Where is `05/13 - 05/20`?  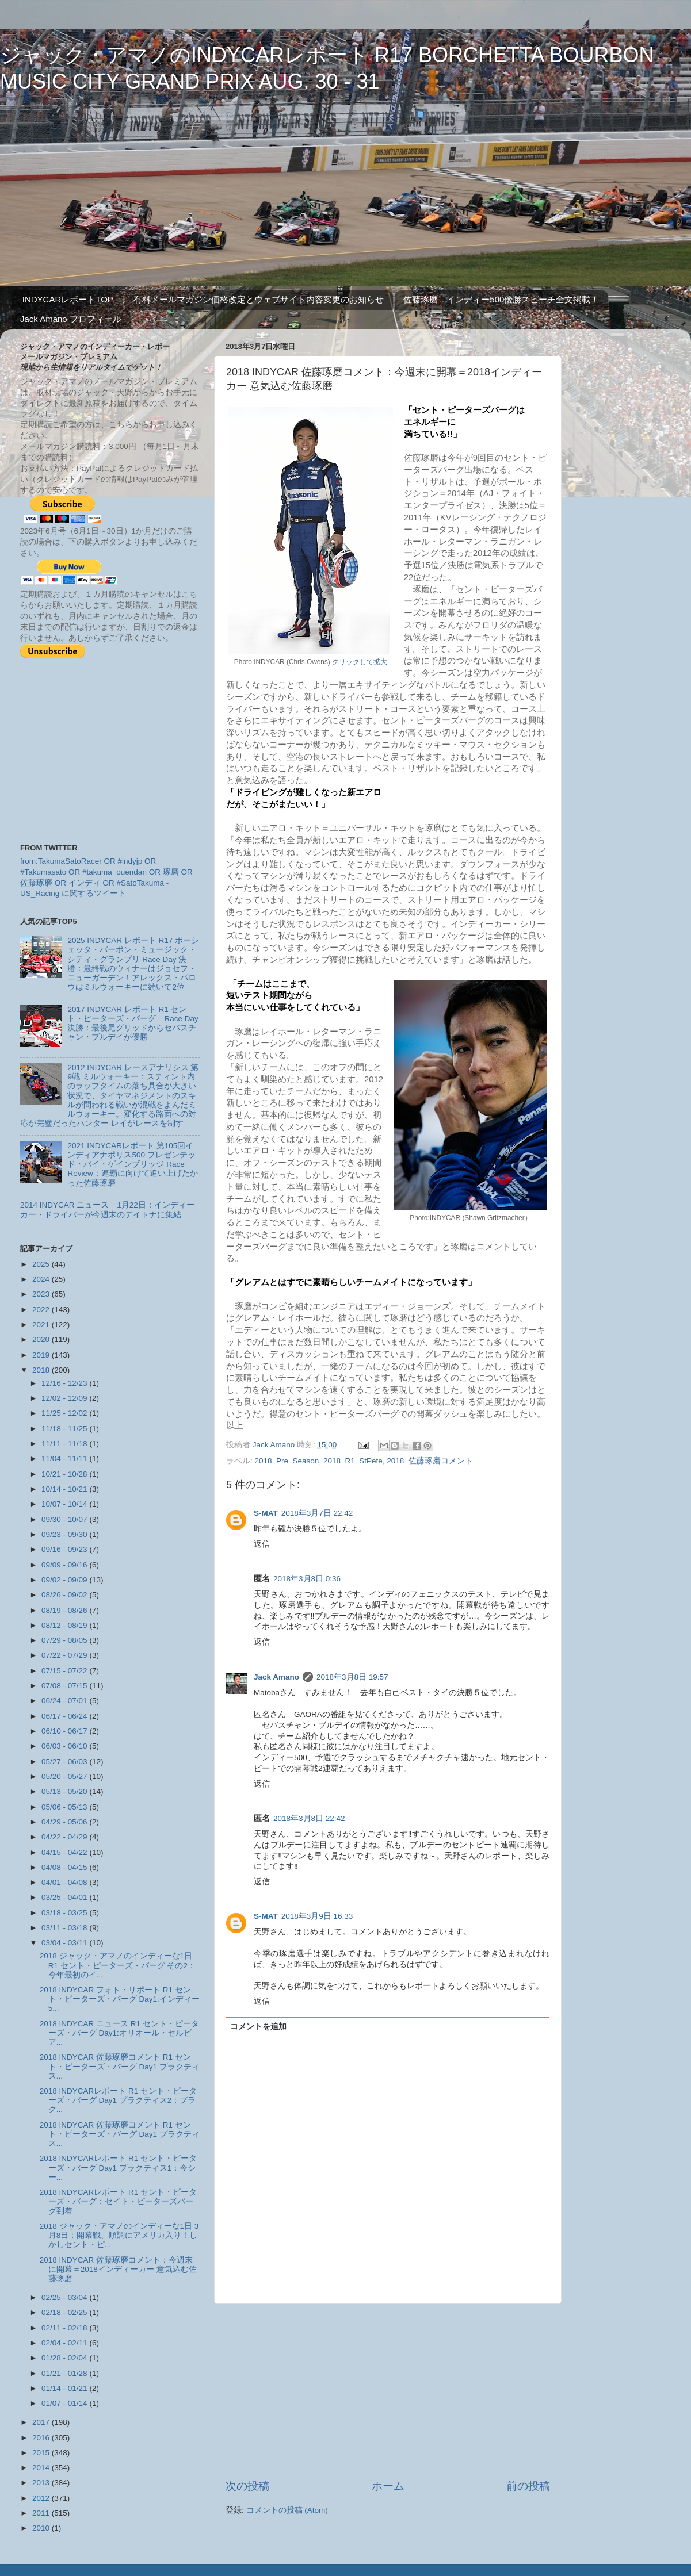
05/13 - 05/20 is located at coordinates (65, 1791).